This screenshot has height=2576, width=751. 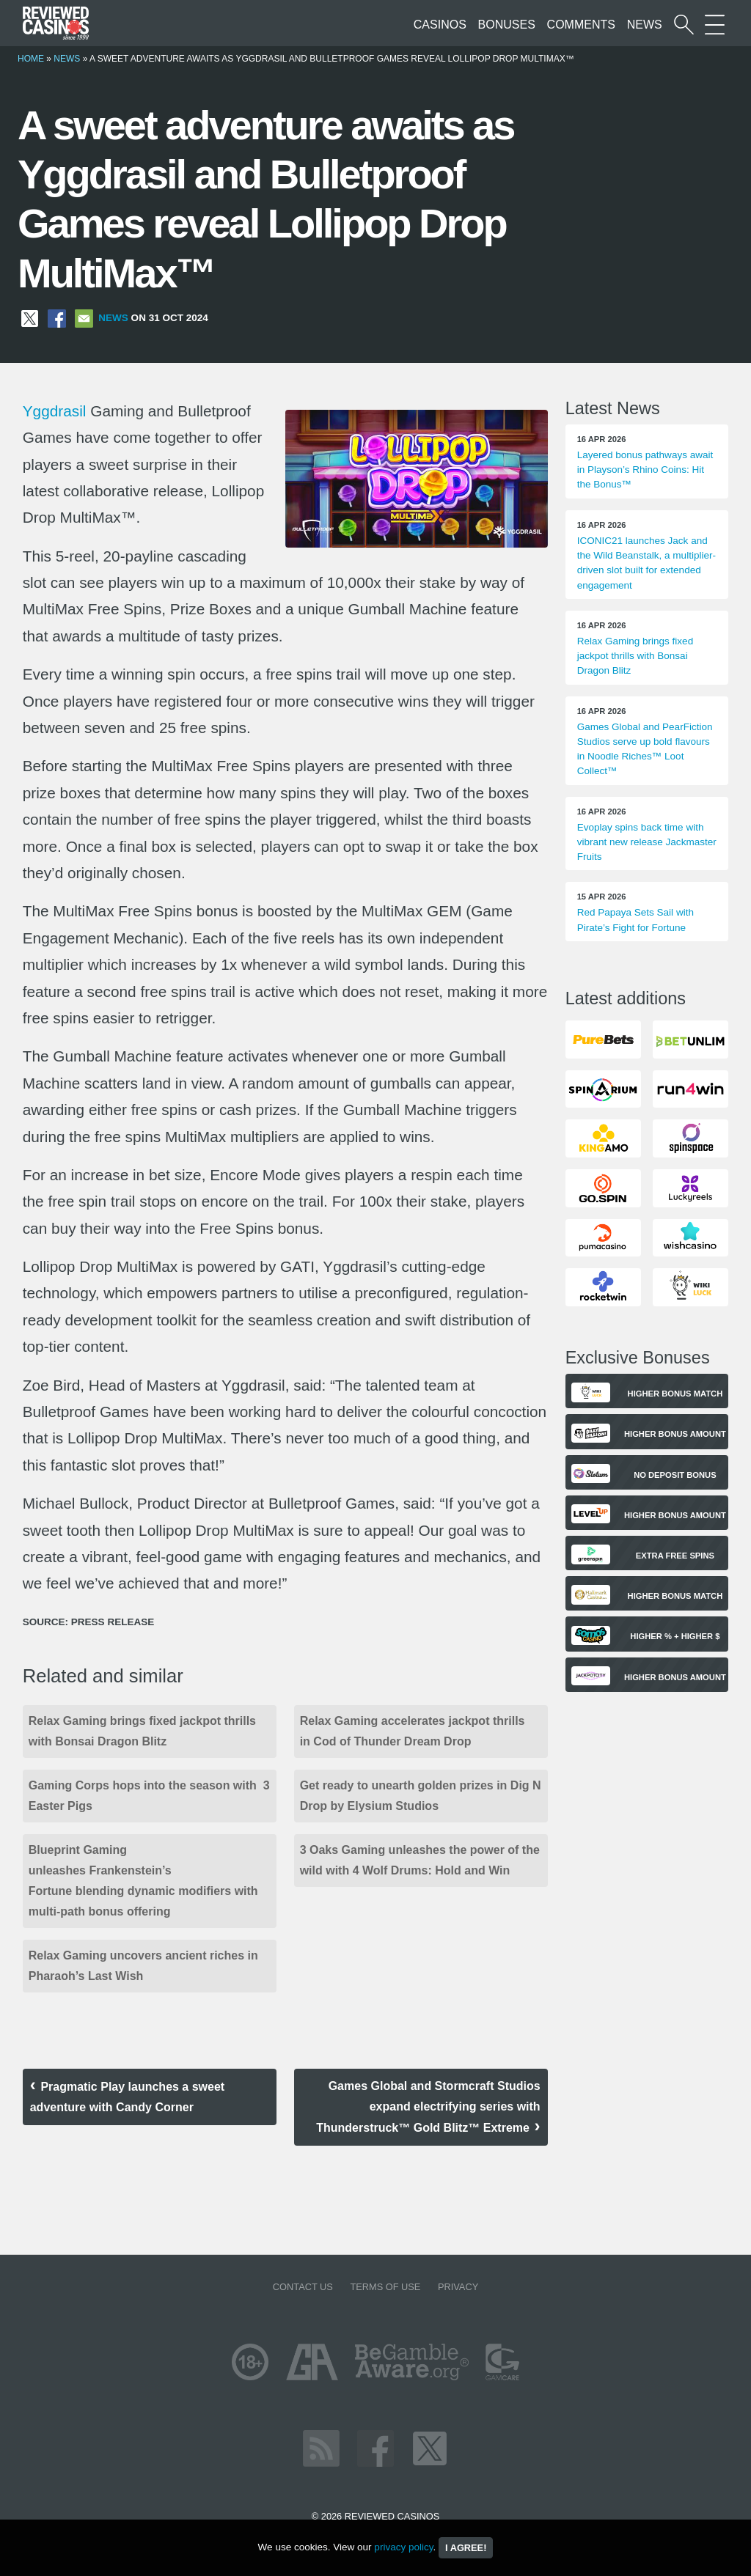 What do you see at coordinates (142, 1731) in the screenshot?
I see `Relax Gaming brings fixed jackpot thrills with Bonsai Dragon Blitz` at bounding box center [142, 1731].